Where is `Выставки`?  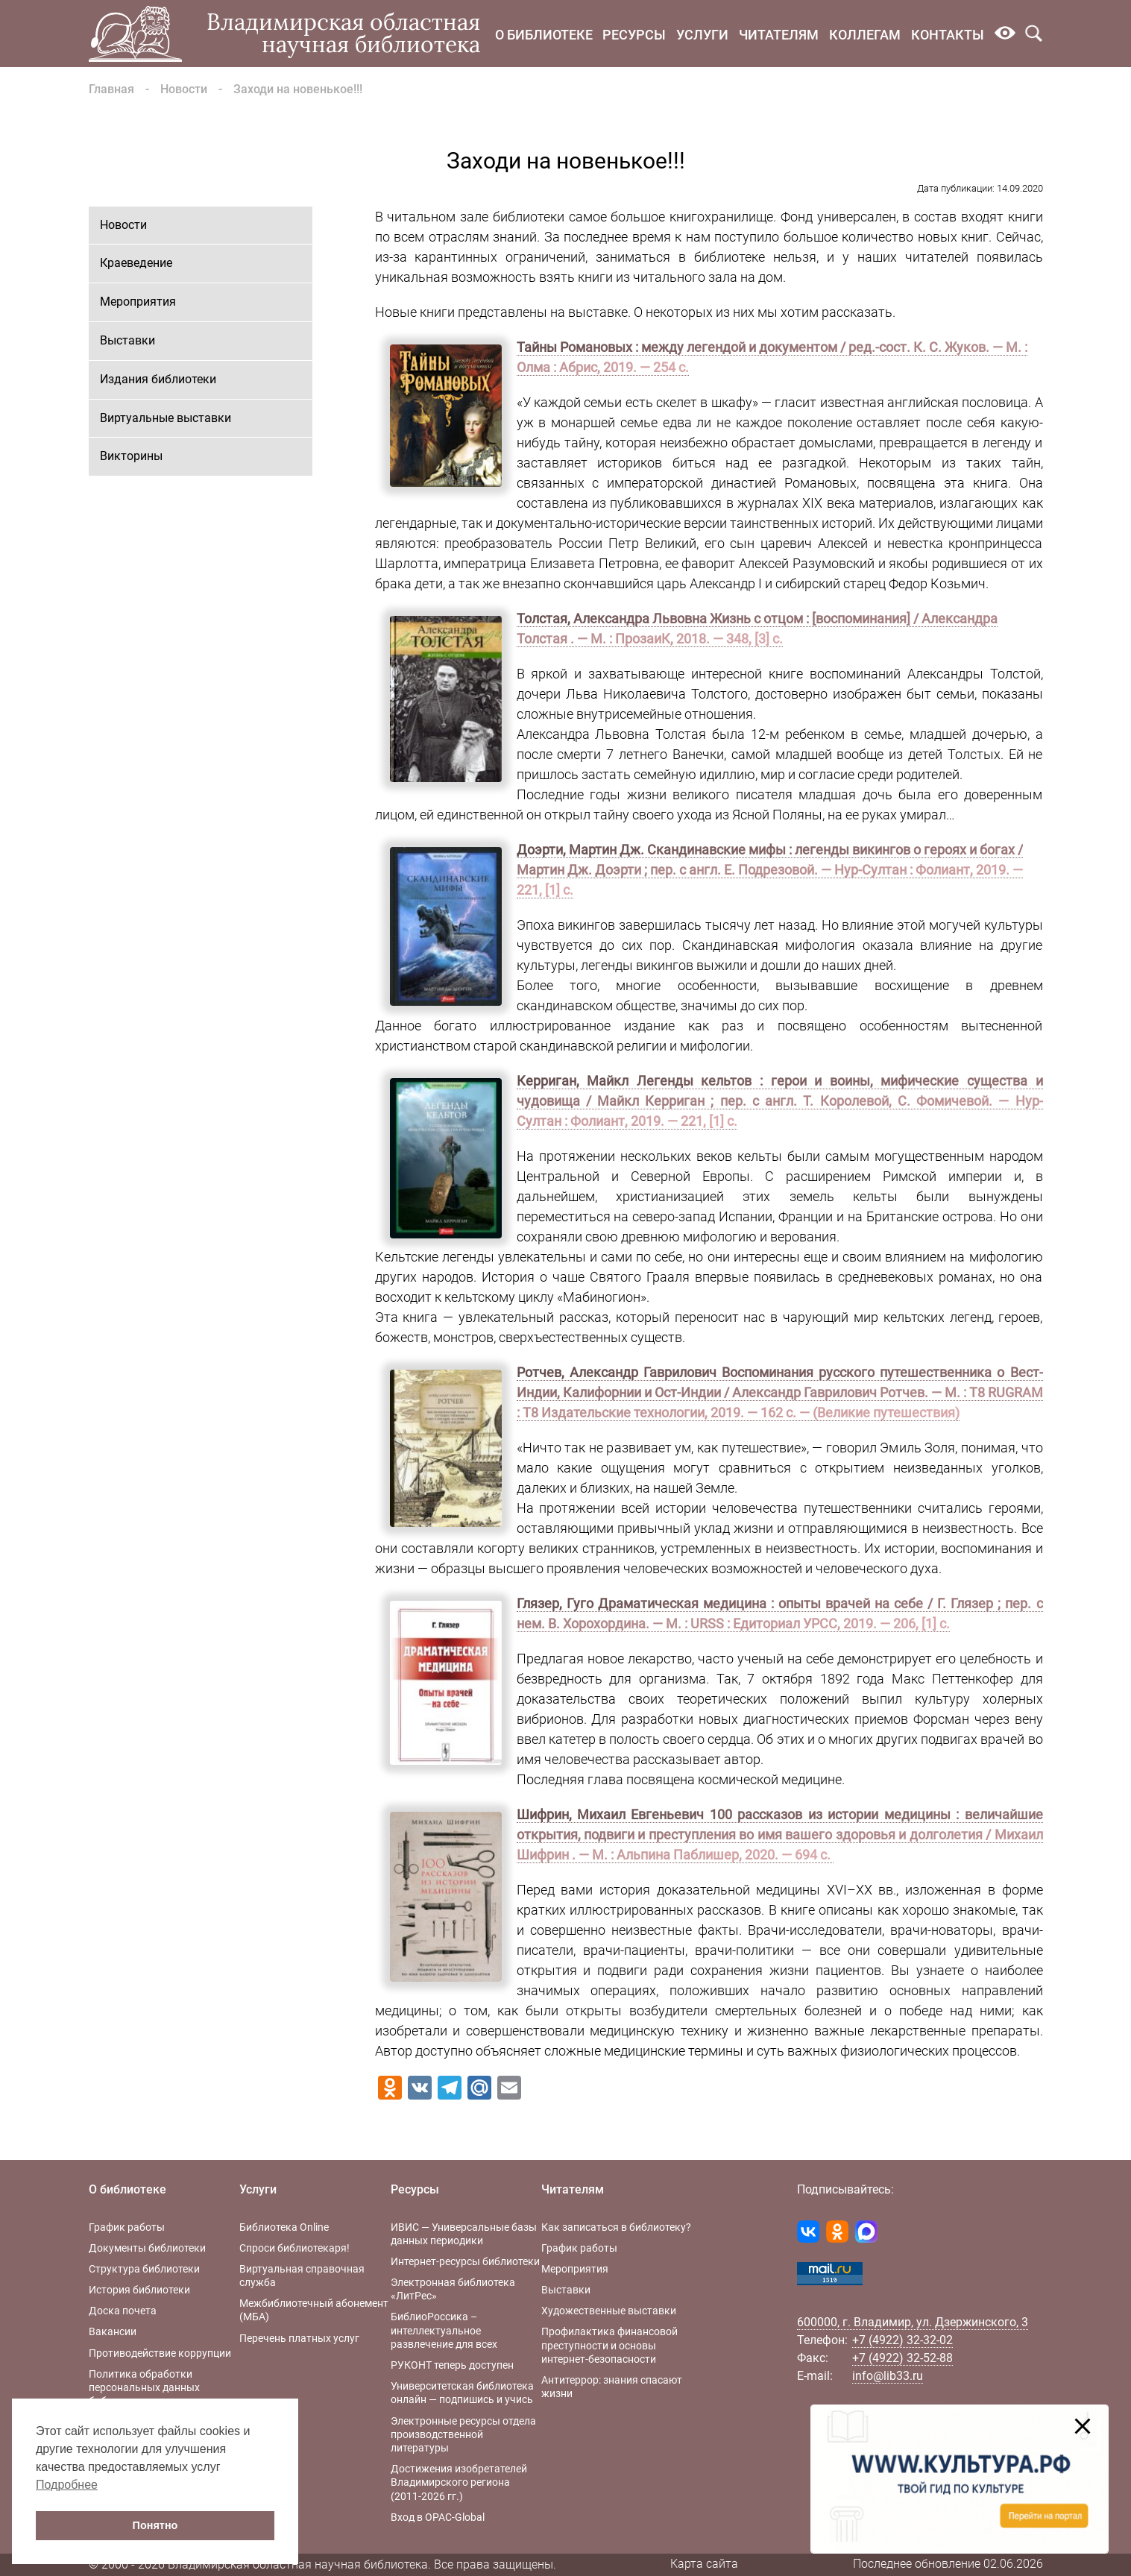
Выставки is located at coordinates (127, 340).